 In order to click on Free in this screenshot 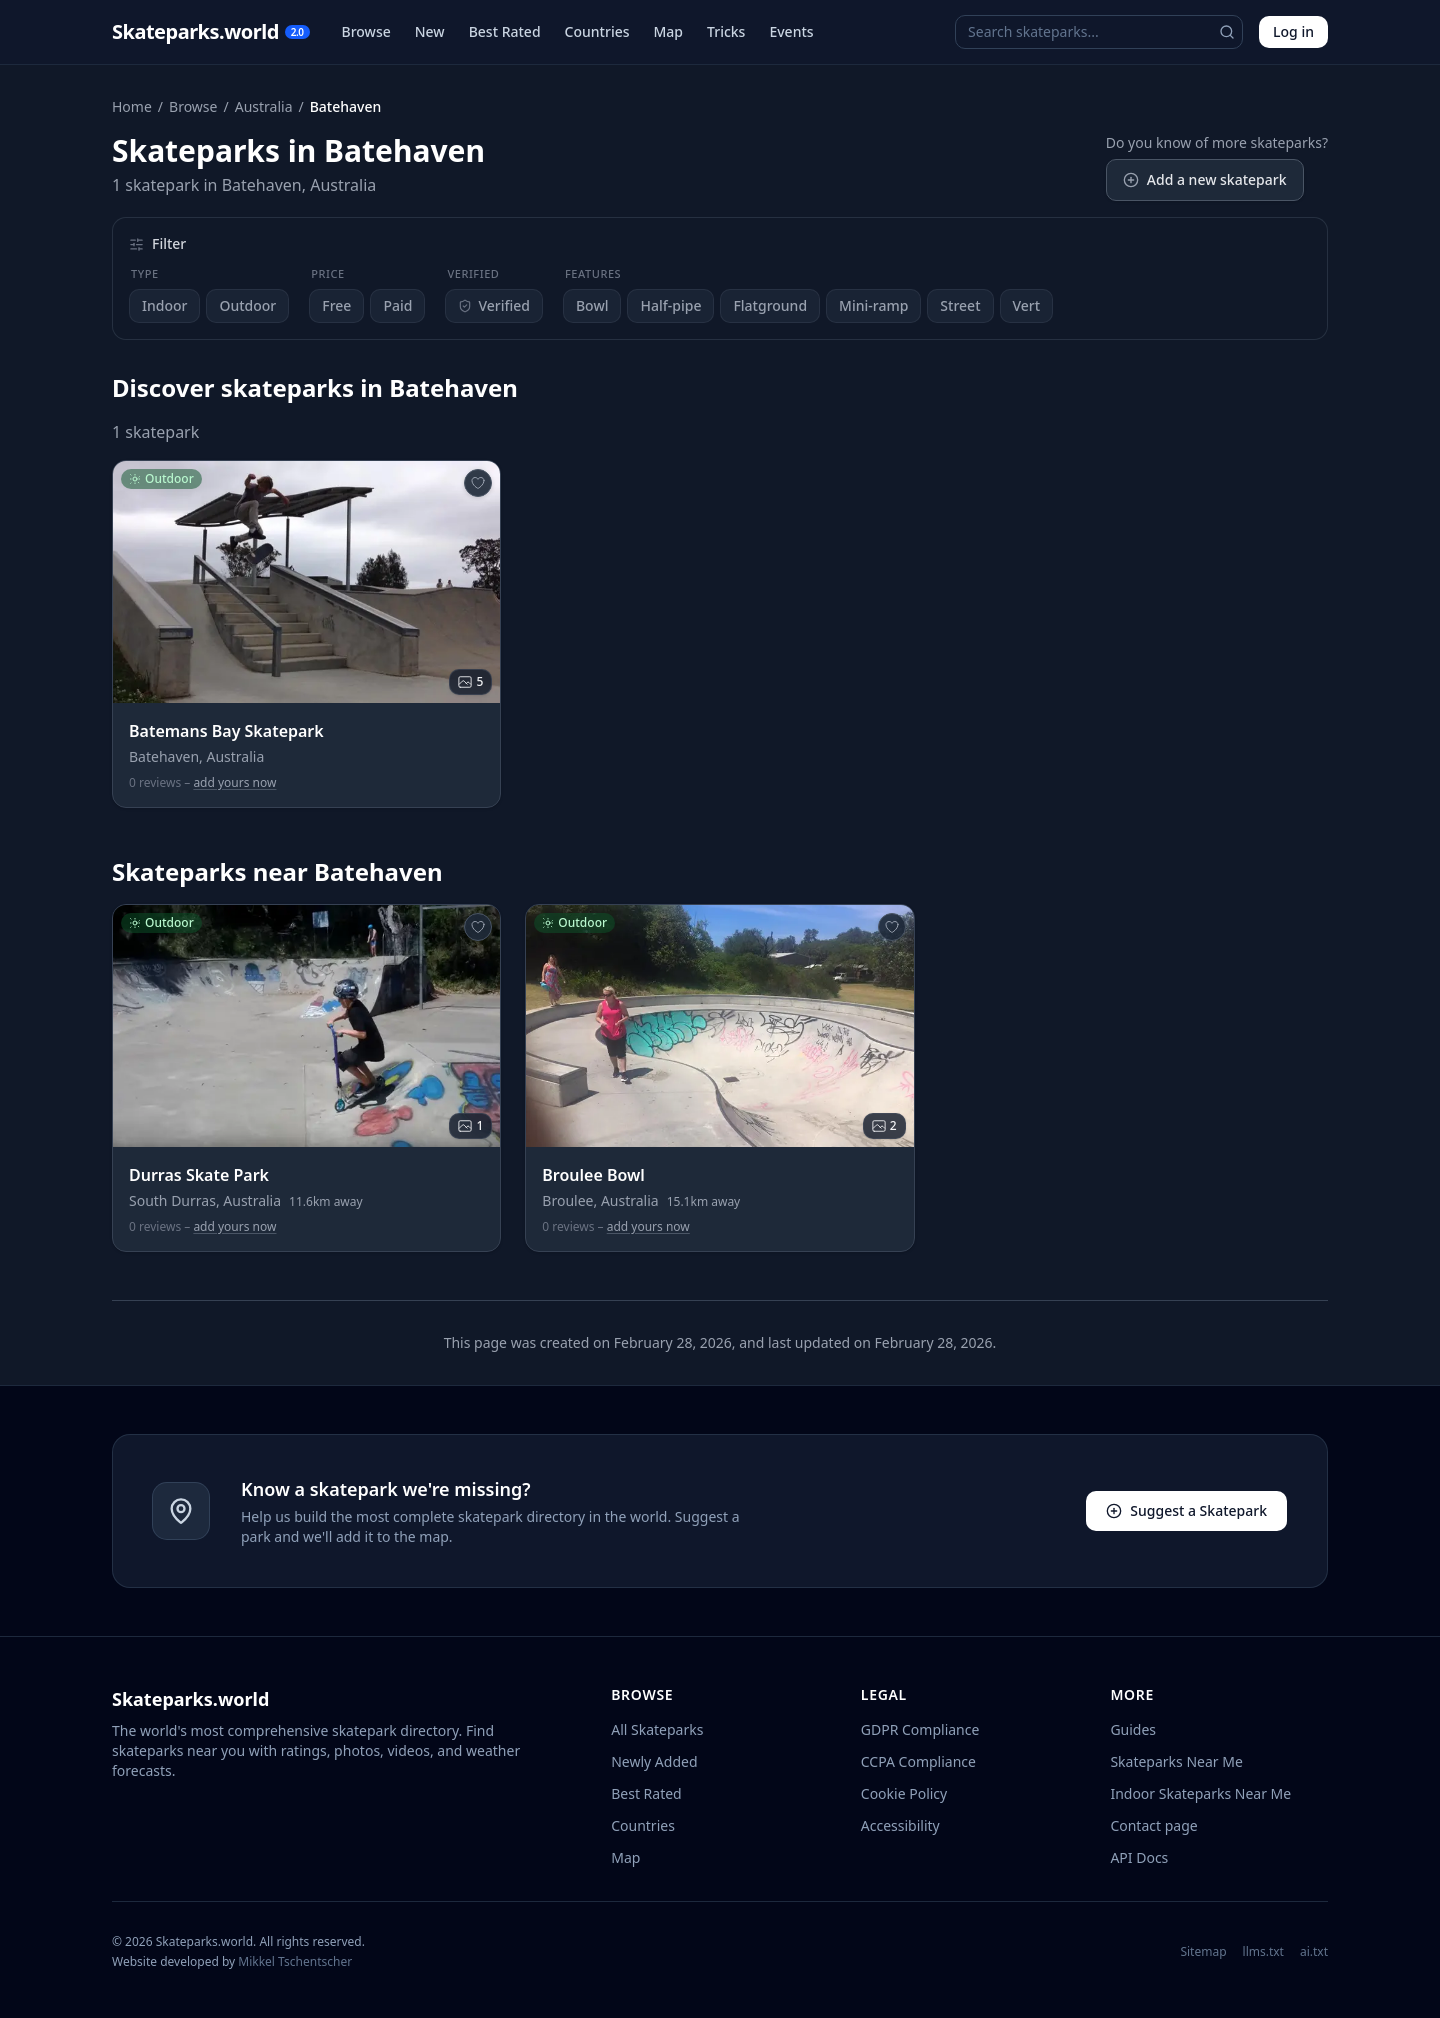, I will do `click(336, 305)`.